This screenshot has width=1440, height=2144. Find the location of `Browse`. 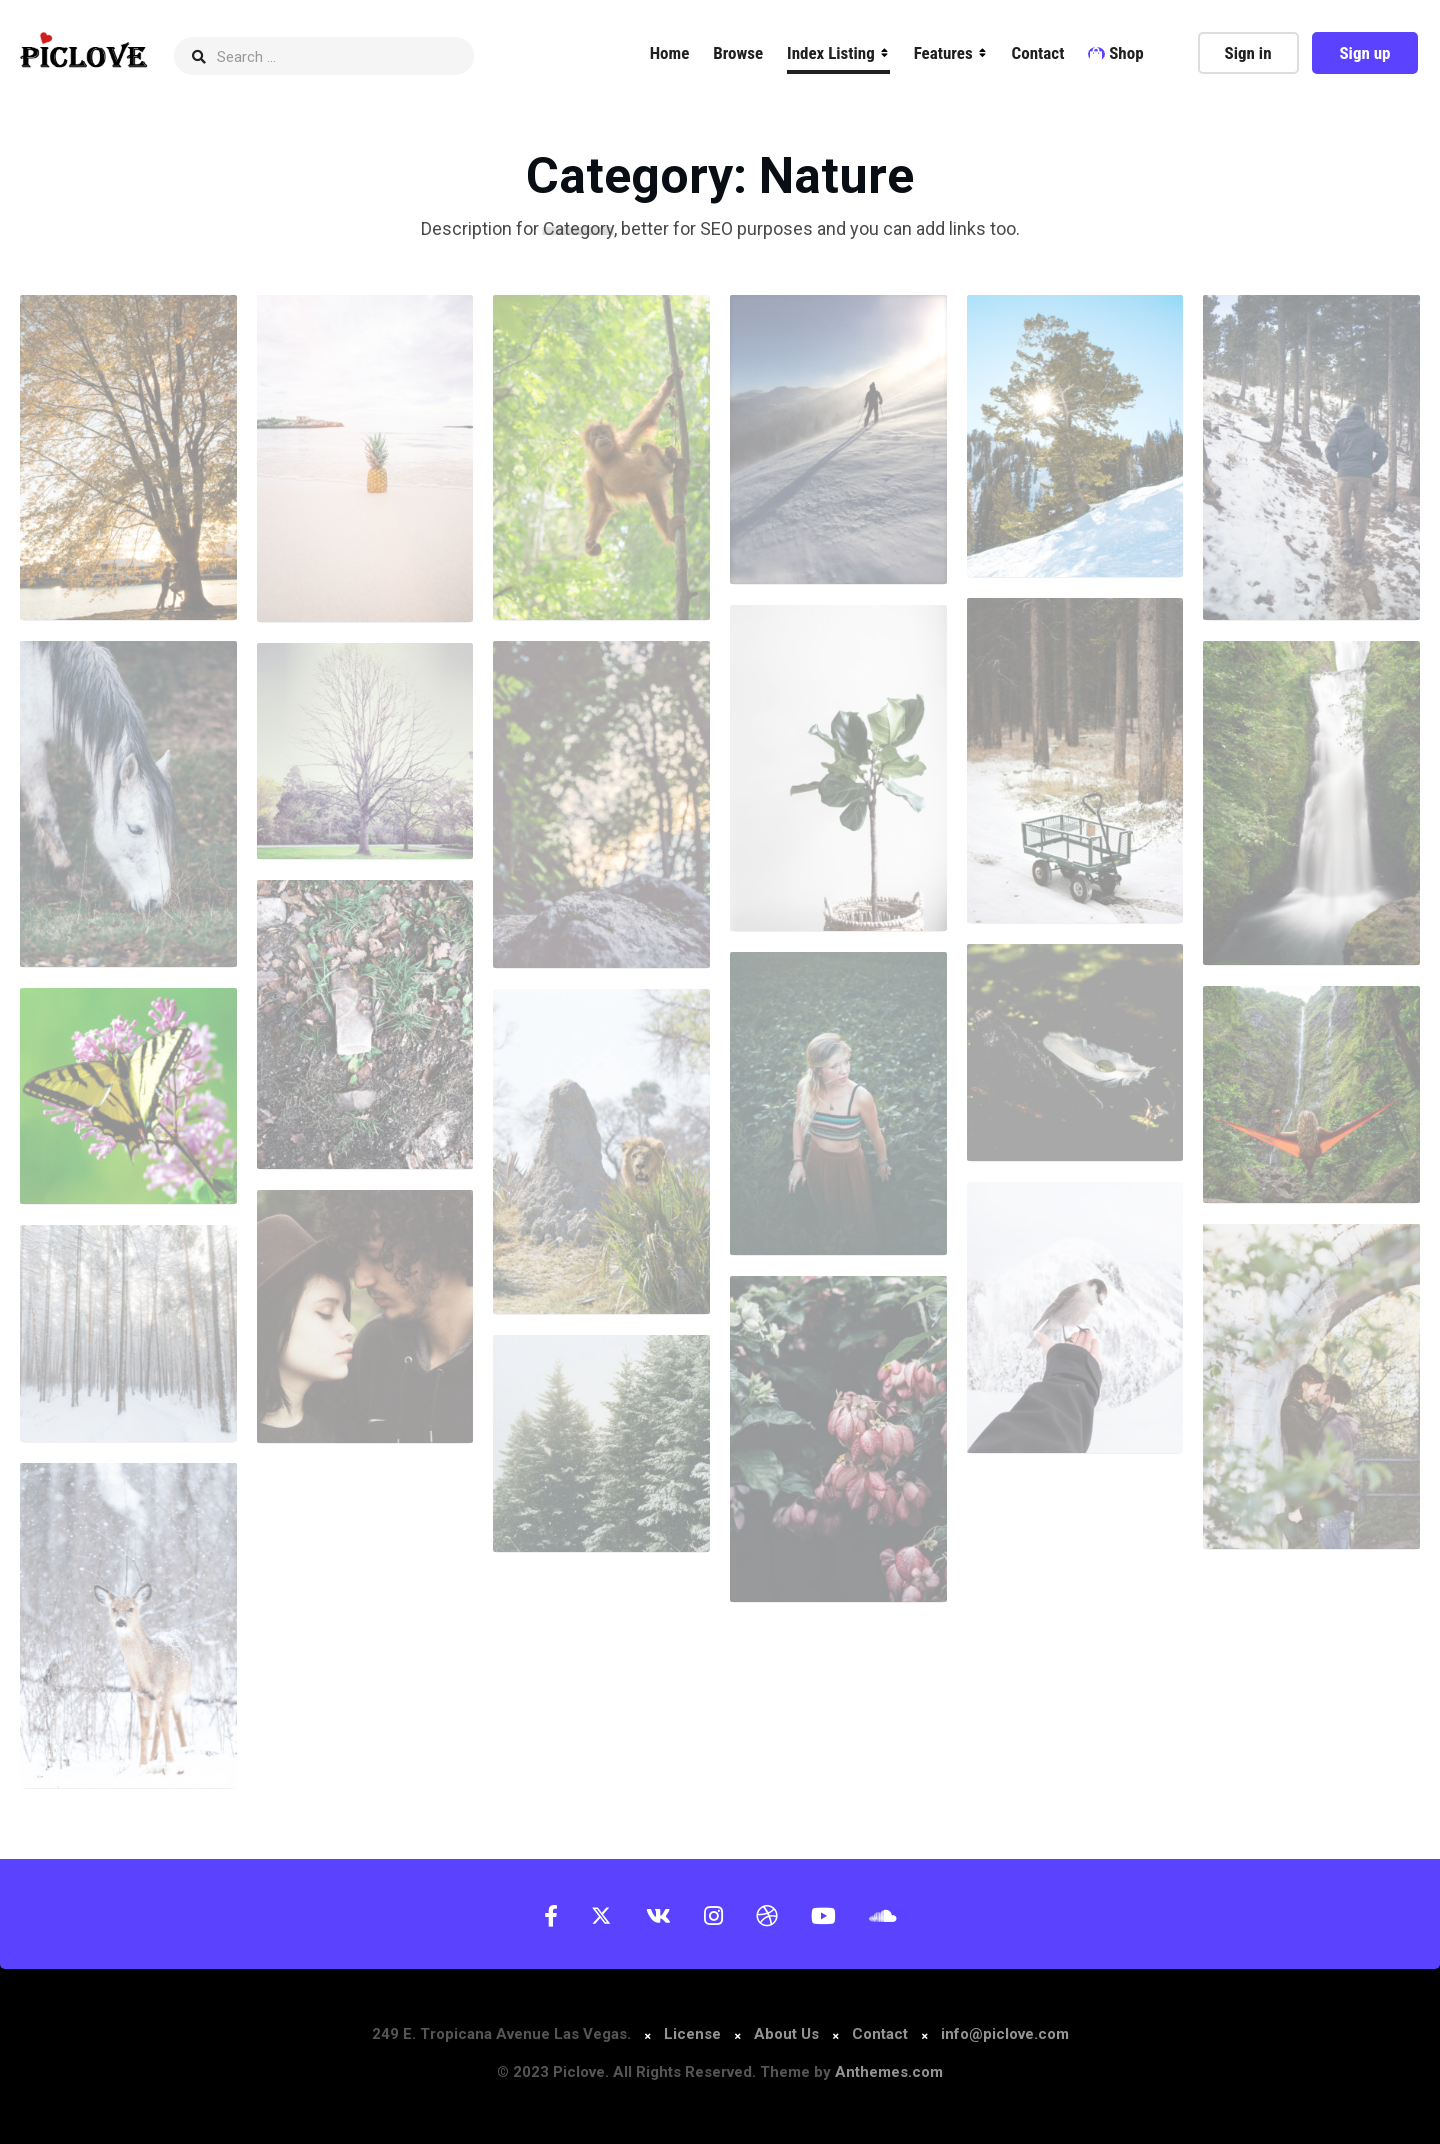

Browse is located at coordinates (738, 53).